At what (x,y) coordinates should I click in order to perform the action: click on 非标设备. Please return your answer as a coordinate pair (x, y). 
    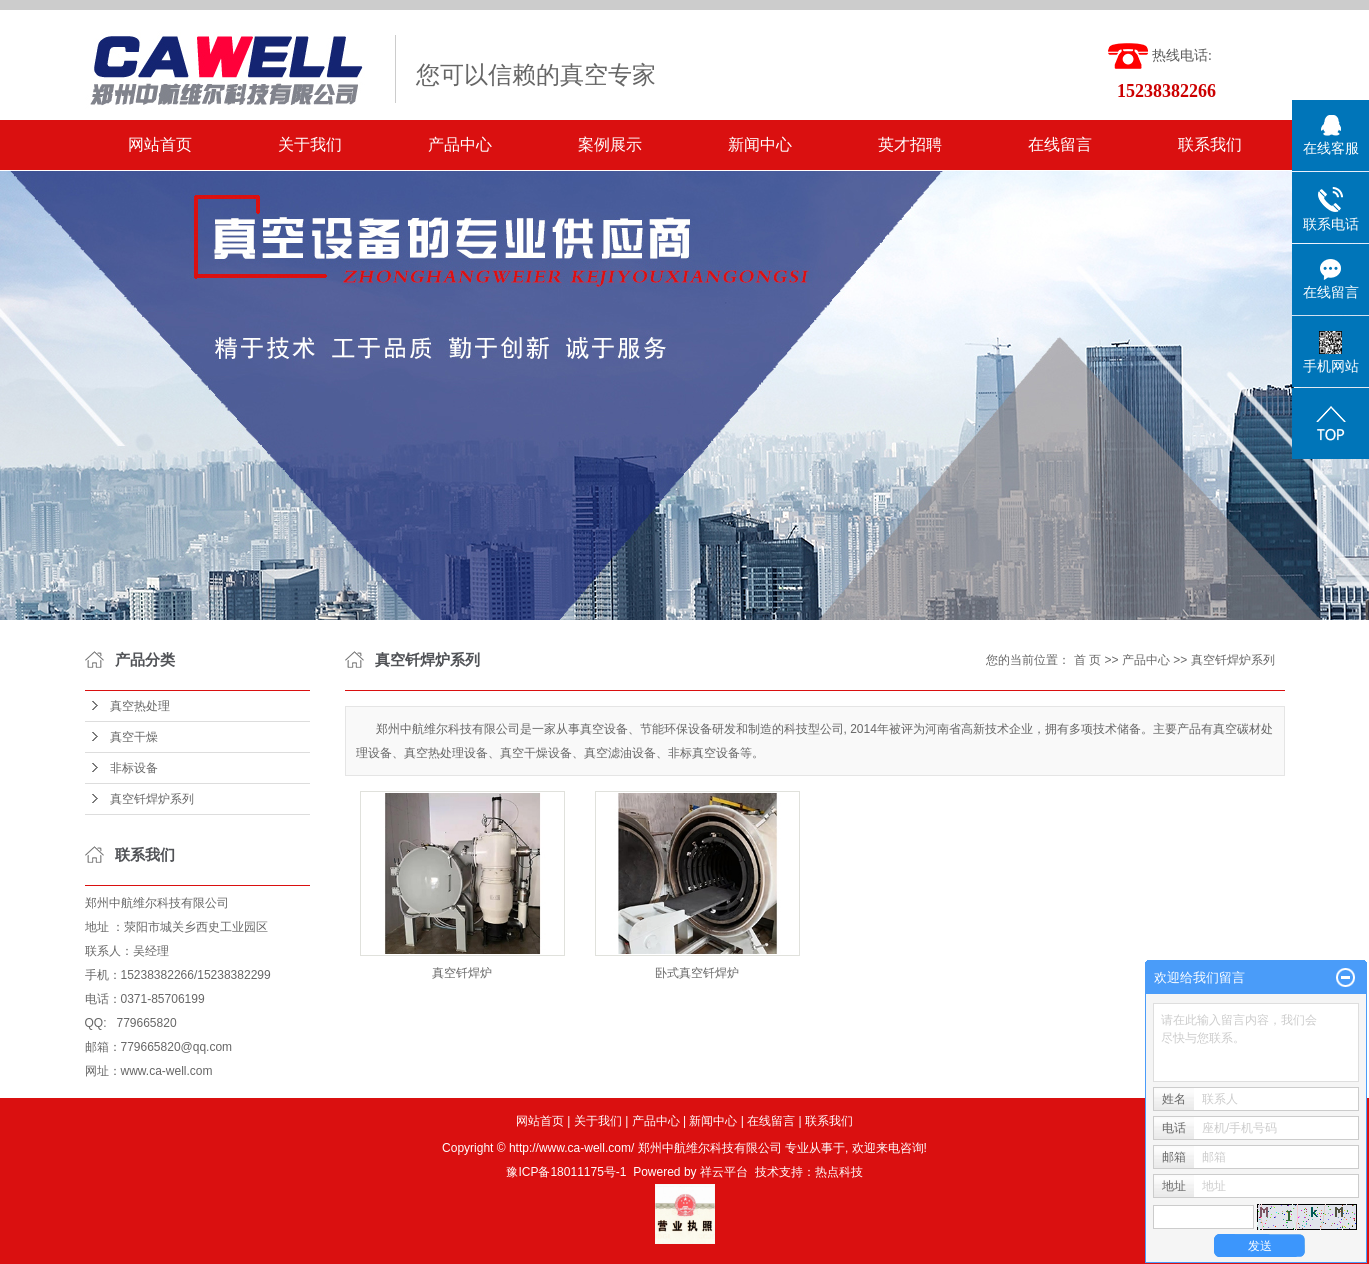
    Looking at the image, I should click on (134, 768).